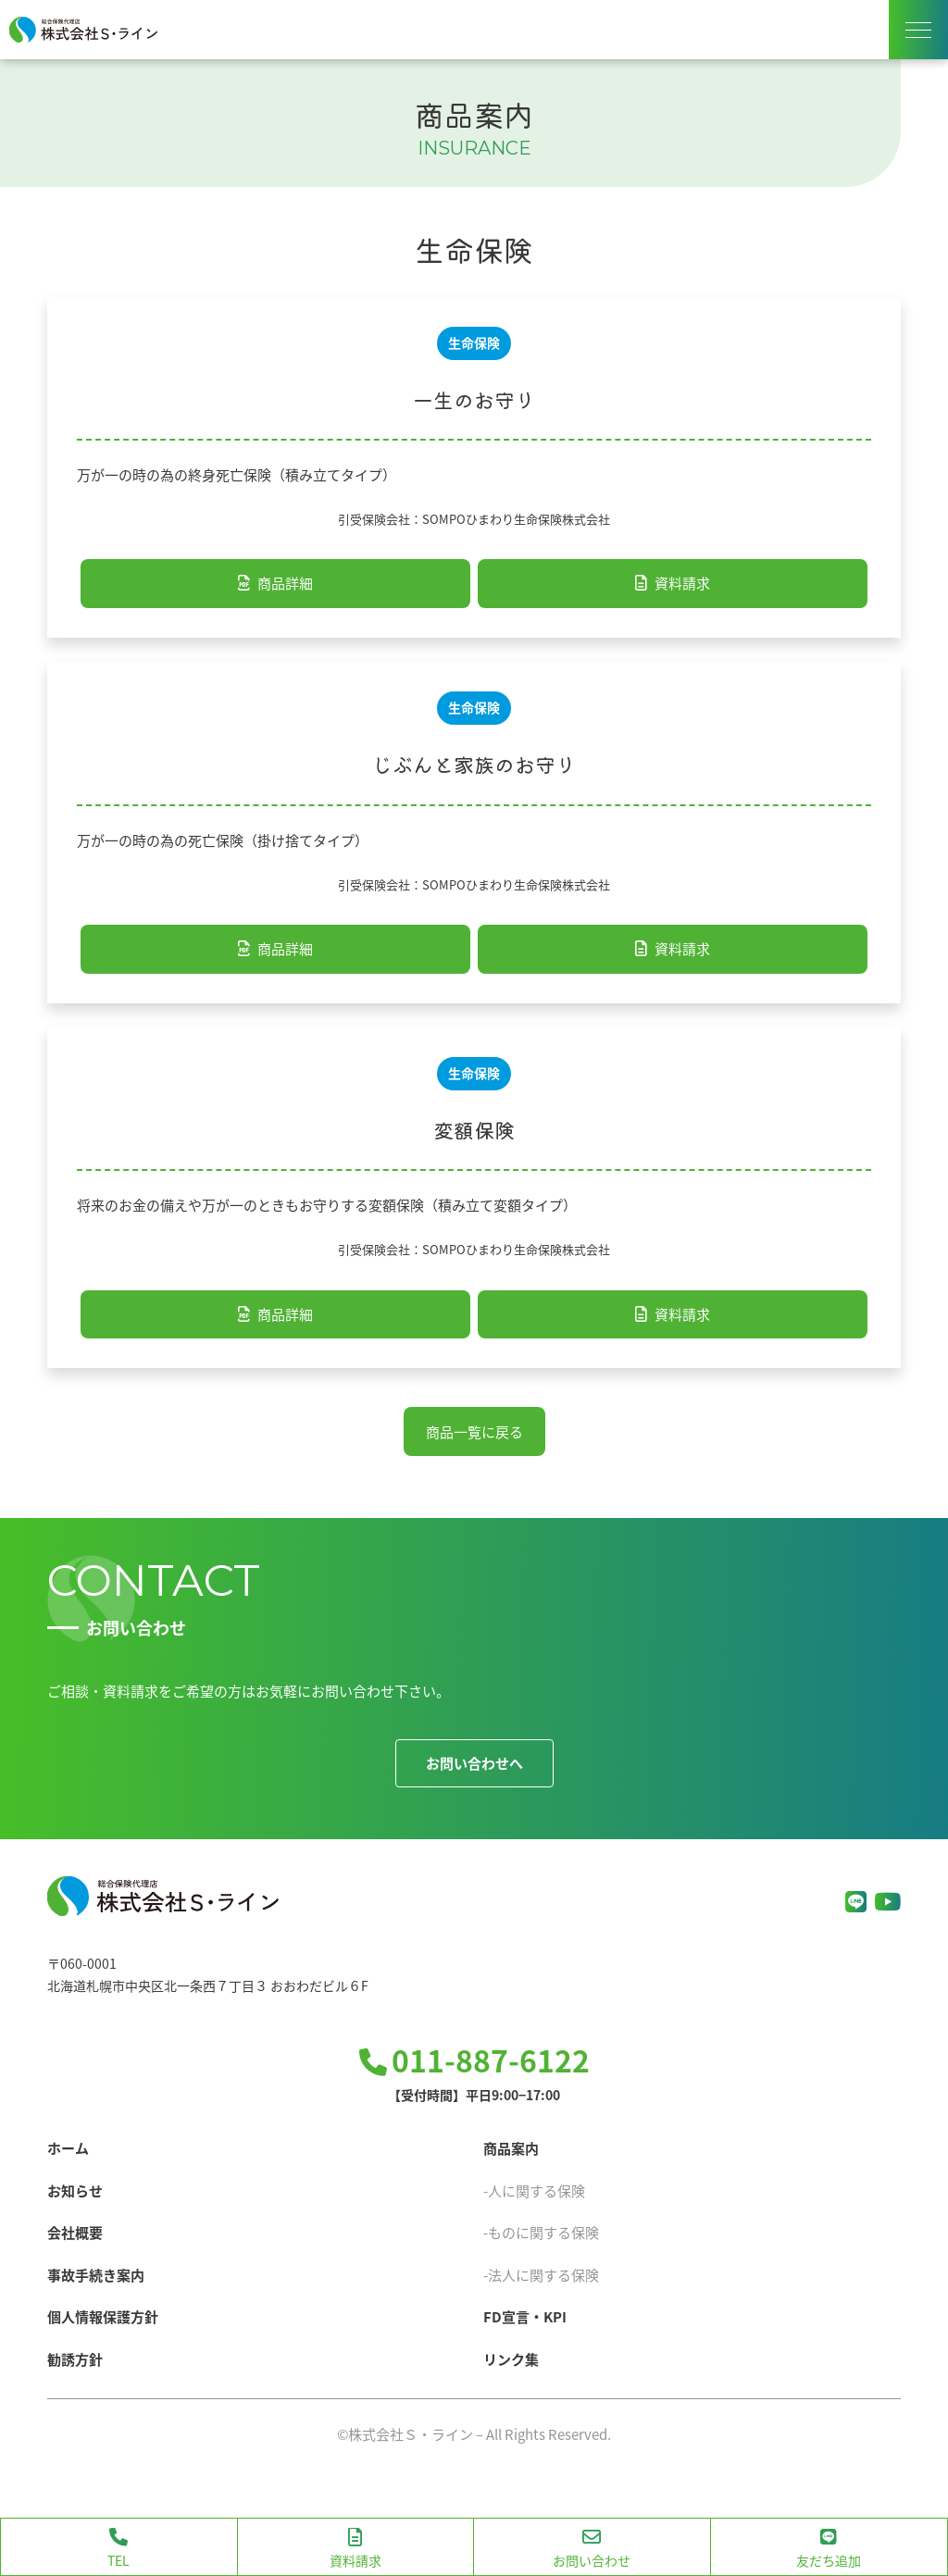 This screenshot has height=2576, width=948. What do you see at coordinates (511, 2359) in the screenshot?
I see `リンク集` at bounding box center [511, 2359].